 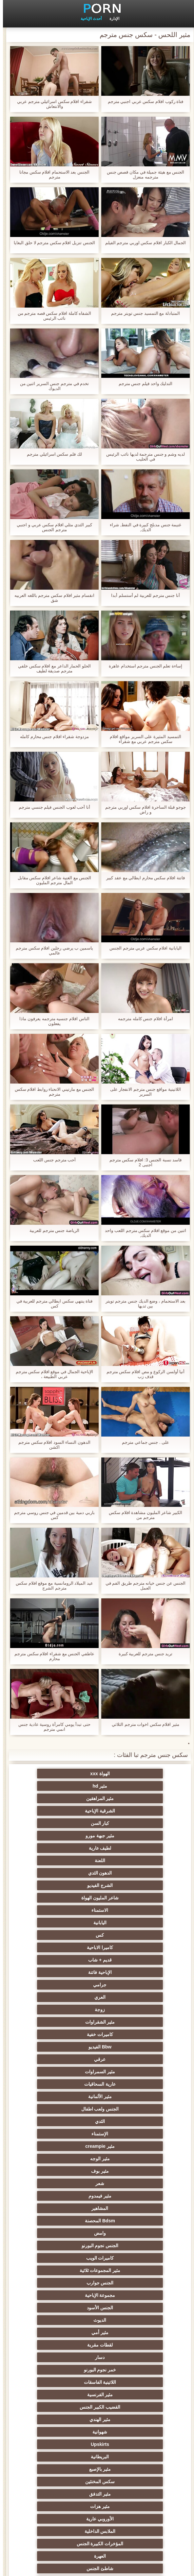 I want to click on فاتنة افلام سكس محارم ايطالي مع عقد كبير, so click(x=142, y=877).